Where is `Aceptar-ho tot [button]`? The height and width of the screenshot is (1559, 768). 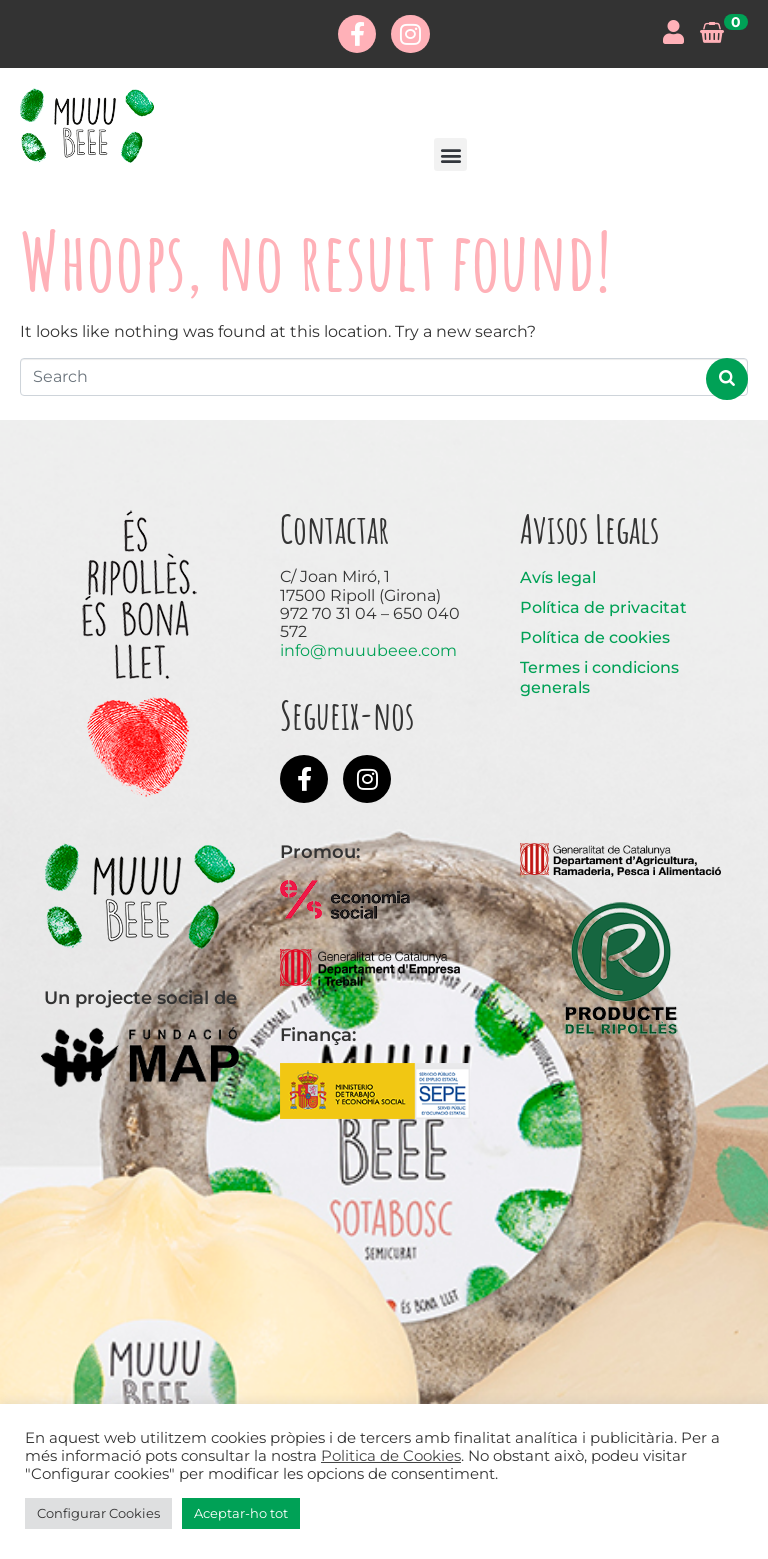 Aceptar-ho tot [button] is located at coordinates (241, 1513).